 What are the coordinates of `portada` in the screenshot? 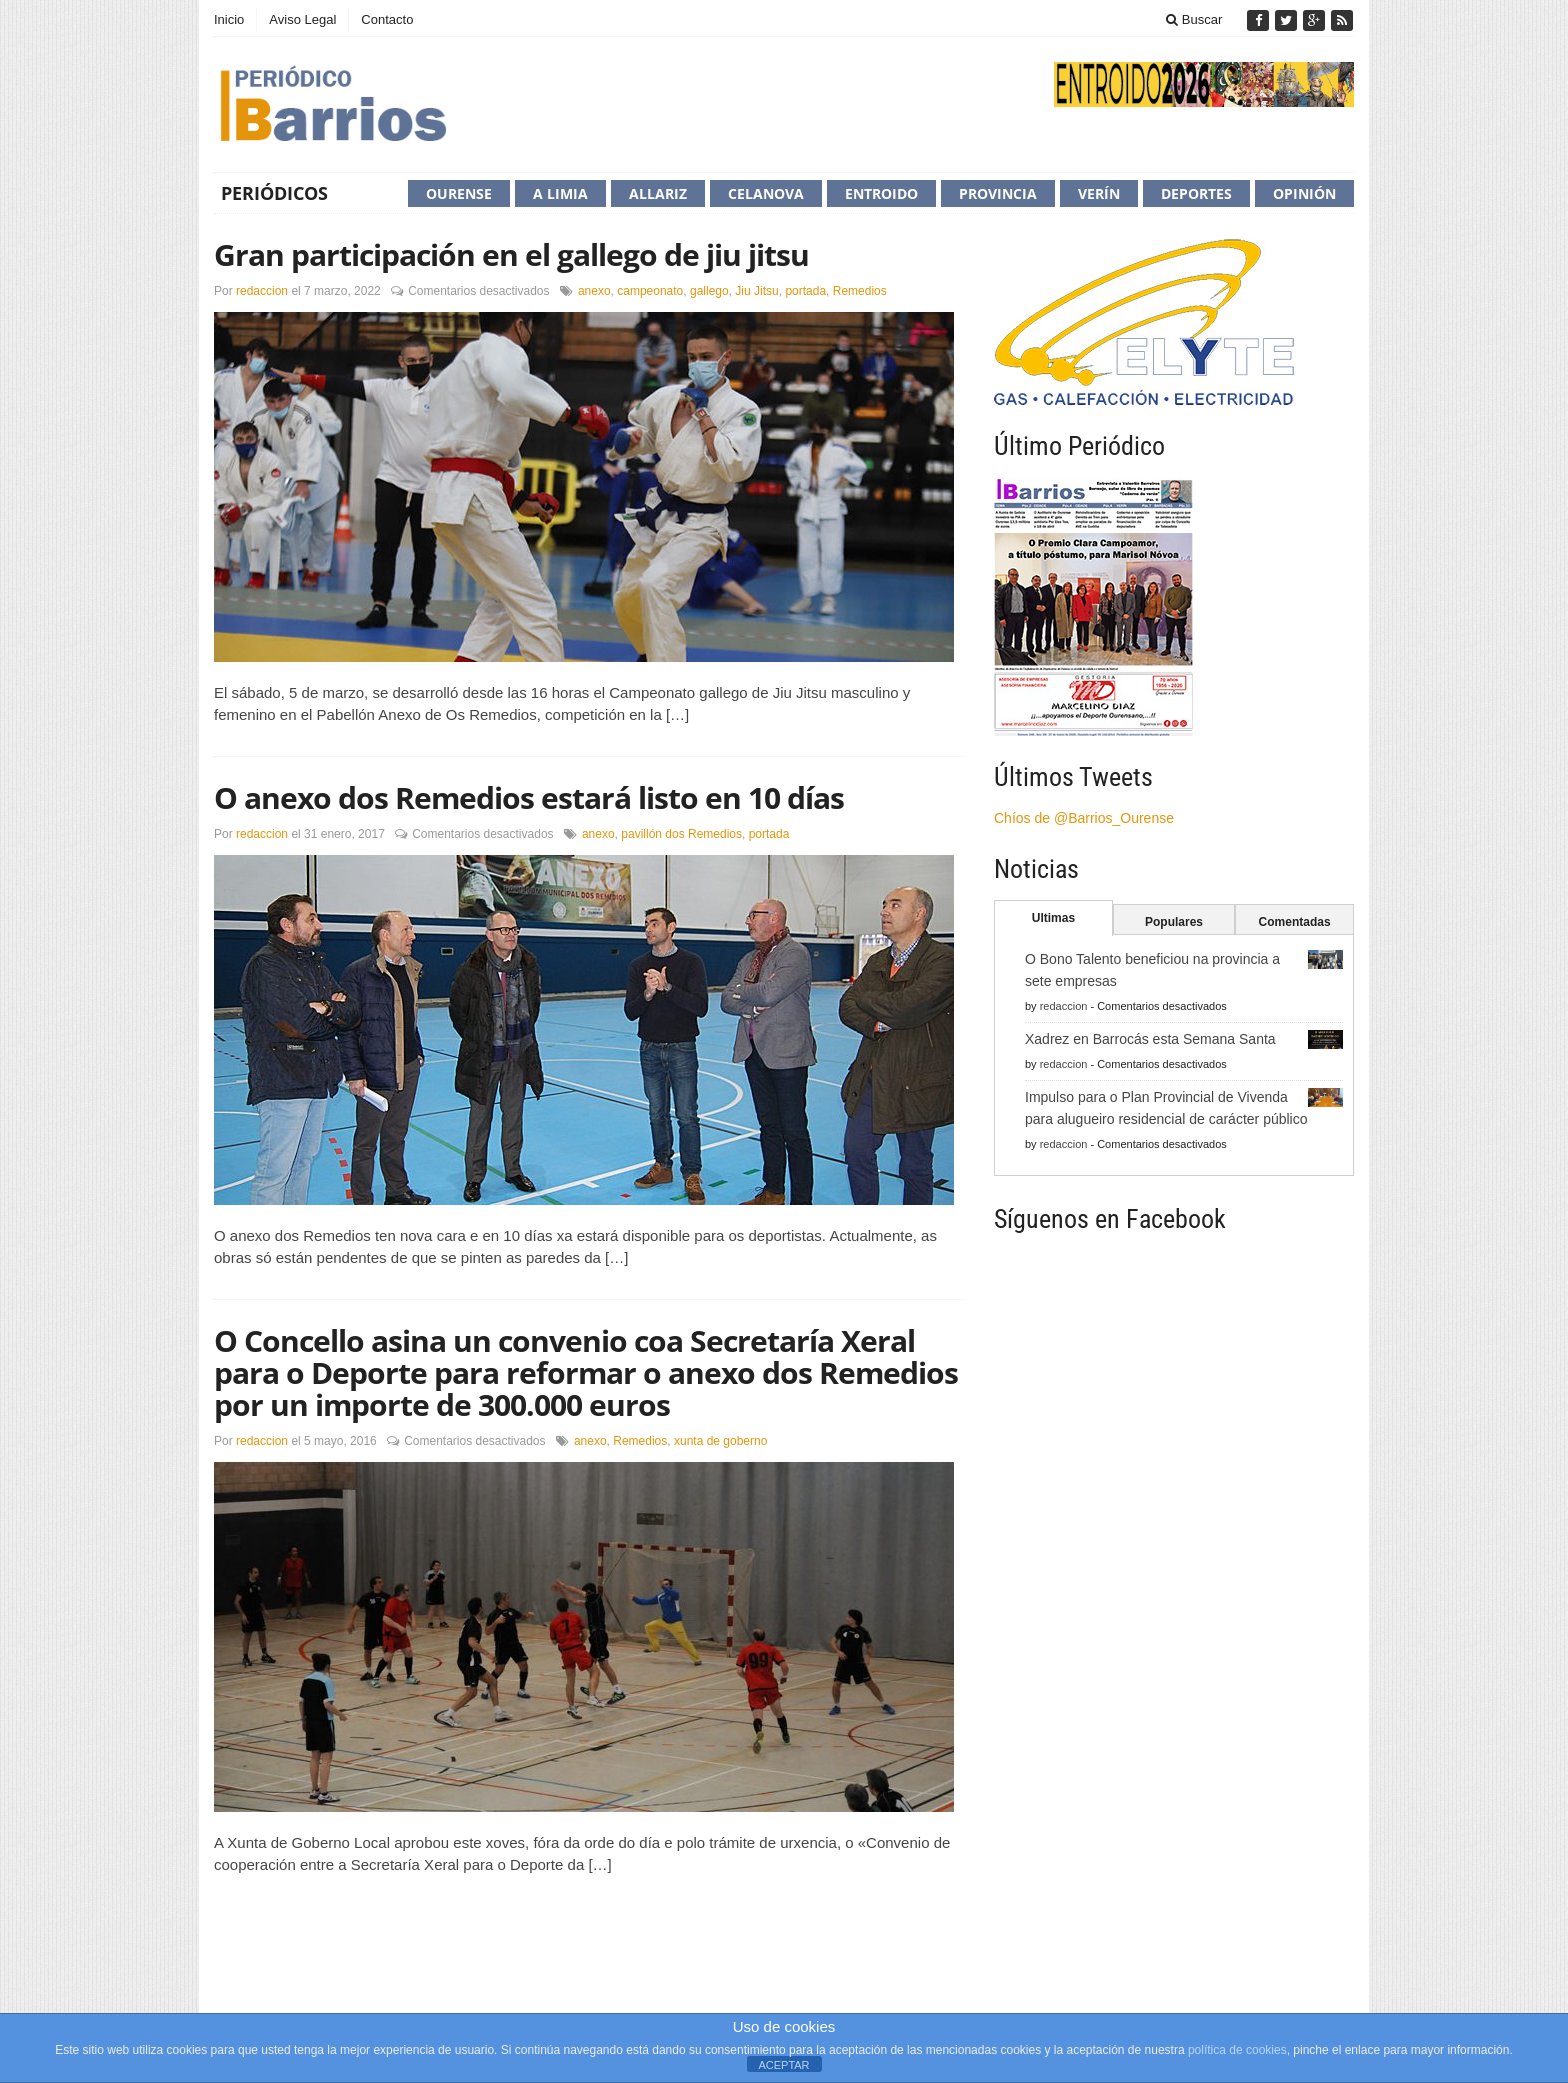 It's located at (805, 291).